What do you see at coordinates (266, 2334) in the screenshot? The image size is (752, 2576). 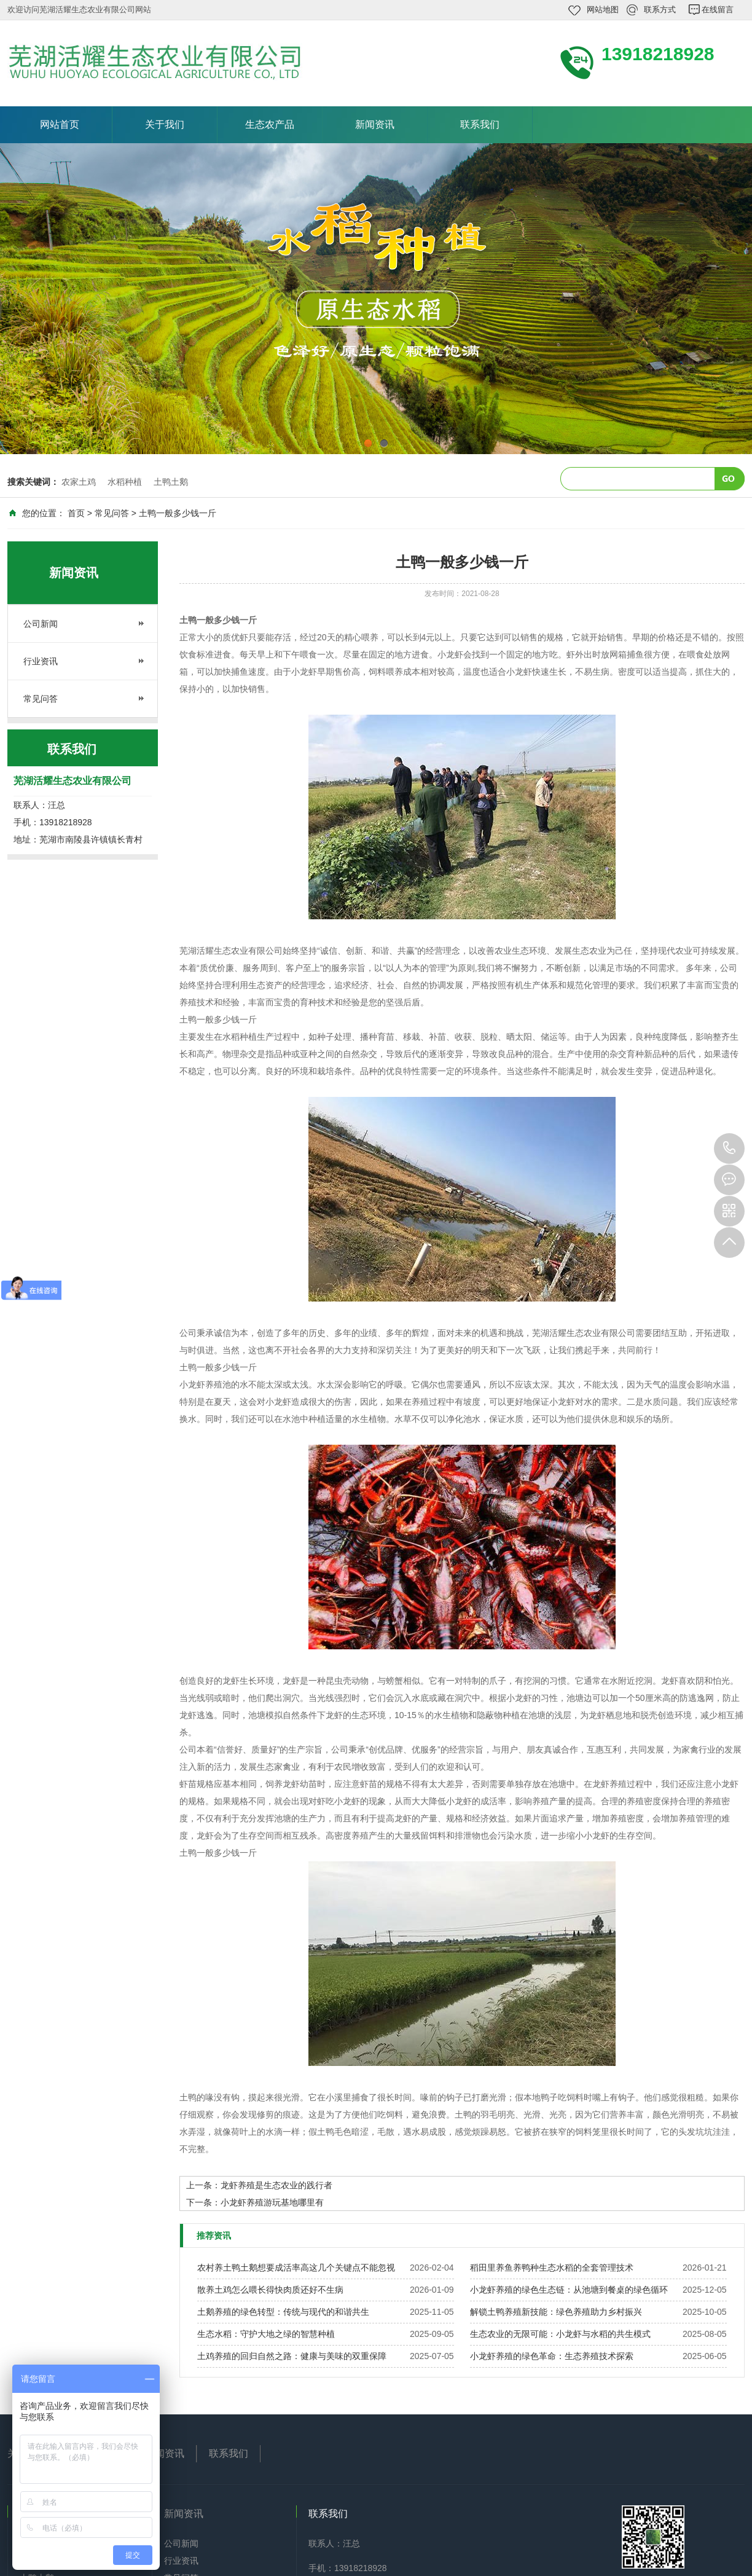 I see `生态水稻：守护大地之绿的智慧种植` at bounding box center [266, 2334].